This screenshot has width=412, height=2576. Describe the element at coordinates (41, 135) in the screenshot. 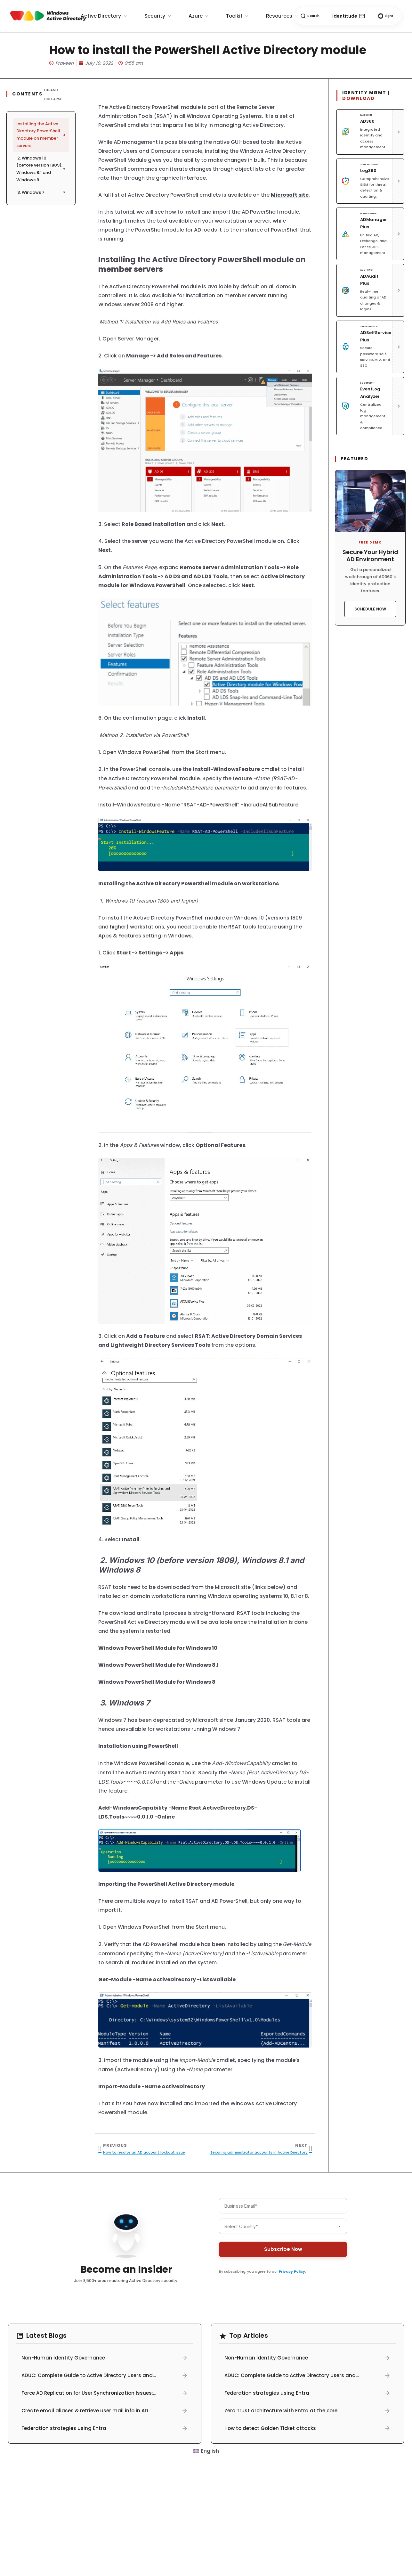

I see `Installing the Active Directory PowerShell module on member servers` at that location.